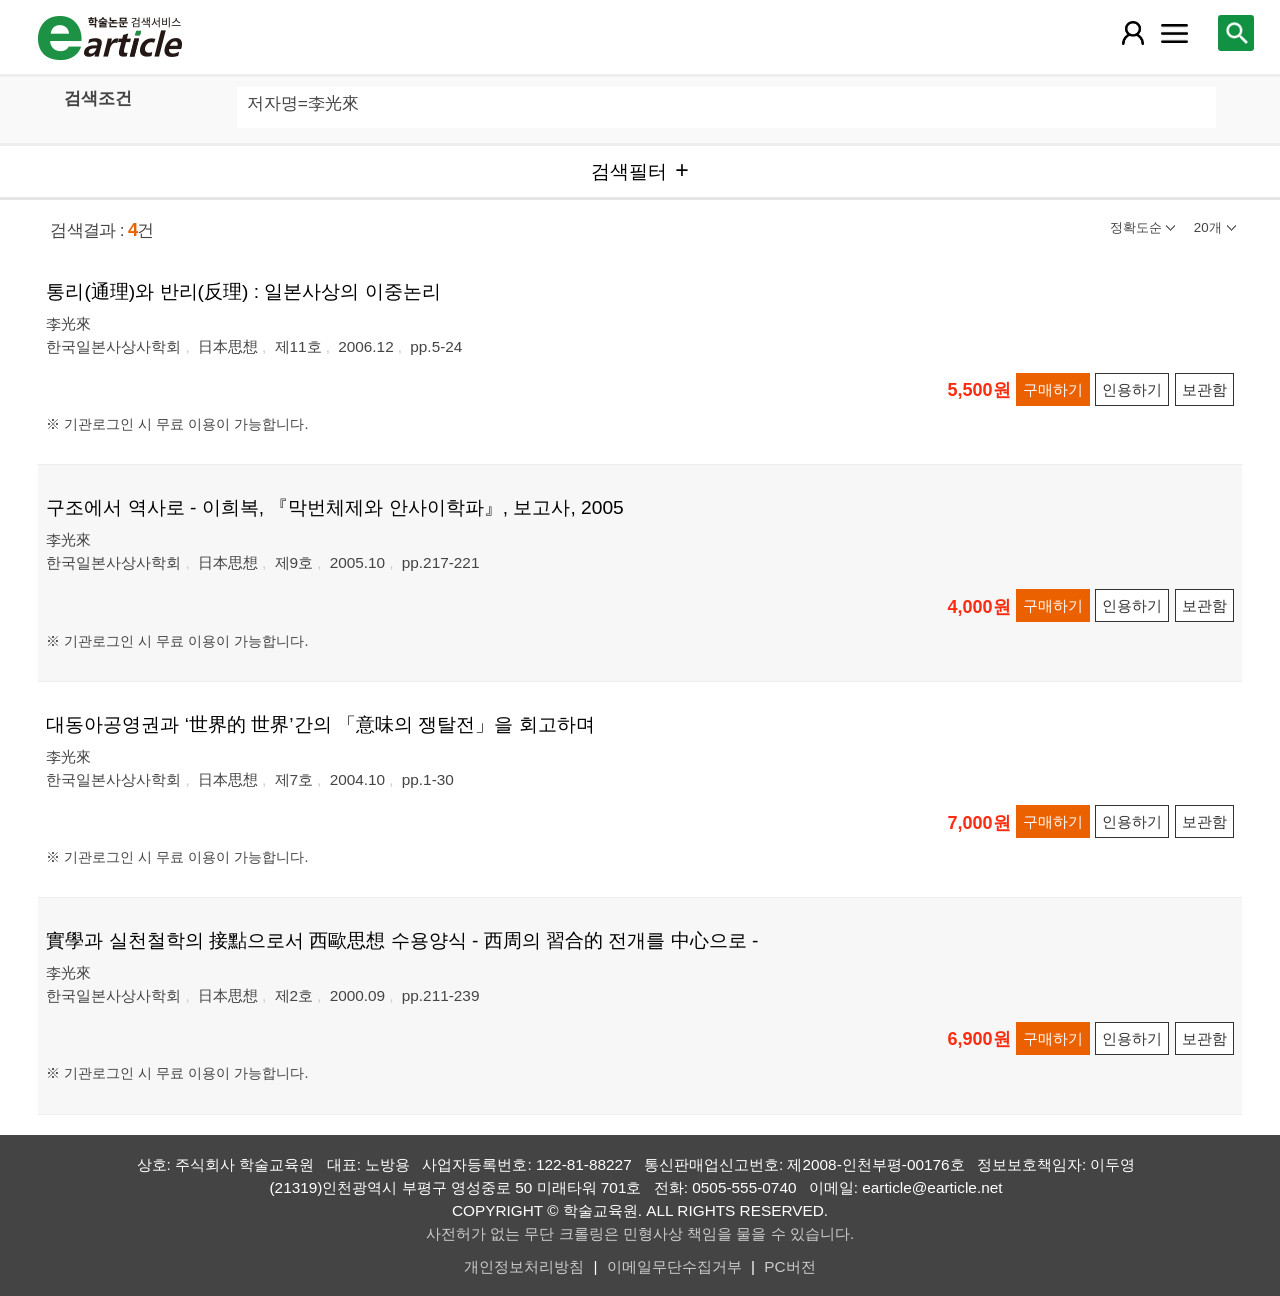 The height and width of the screenshot is (1296, 1280). What do you see at coordinates (524, 1266) in the screenshot?
I see `개인정보처리방침` at bounding box center [524, 1266].